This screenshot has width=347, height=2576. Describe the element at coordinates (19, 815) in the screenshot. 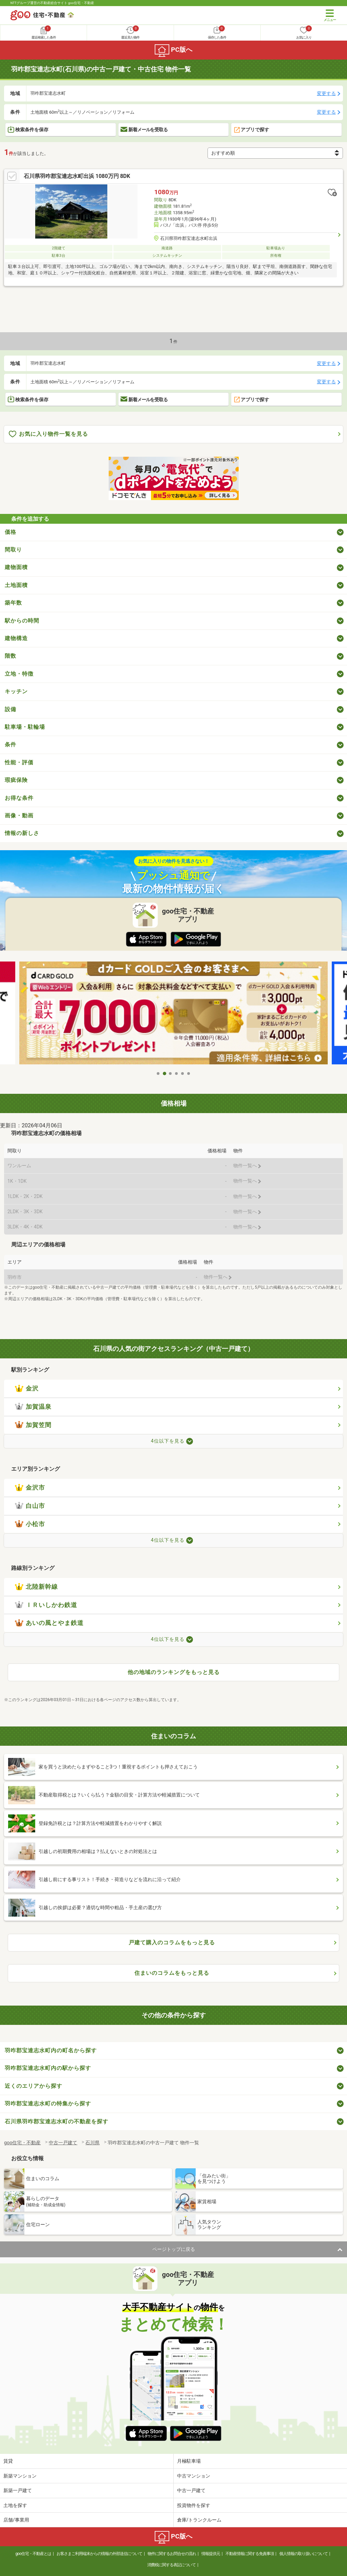

I see `画像・動画` at that location.